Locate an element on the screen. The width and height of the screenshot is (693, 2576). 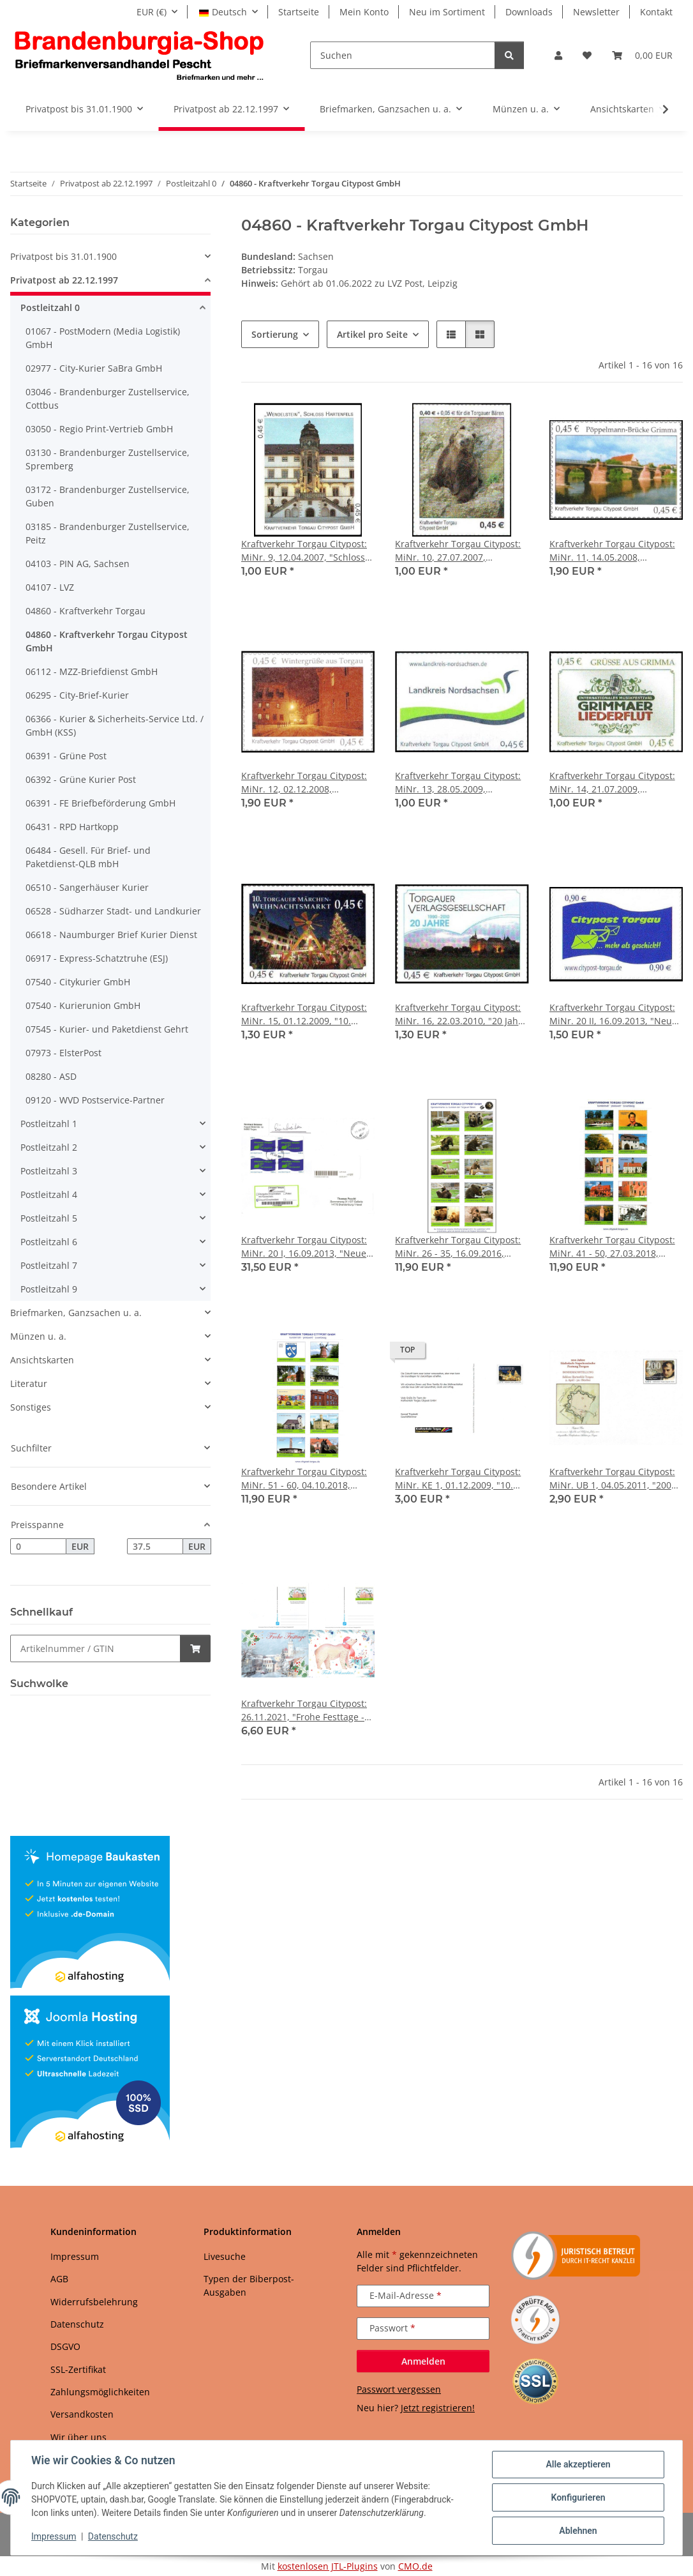
Literatur is located at coordinates (28, 1383).